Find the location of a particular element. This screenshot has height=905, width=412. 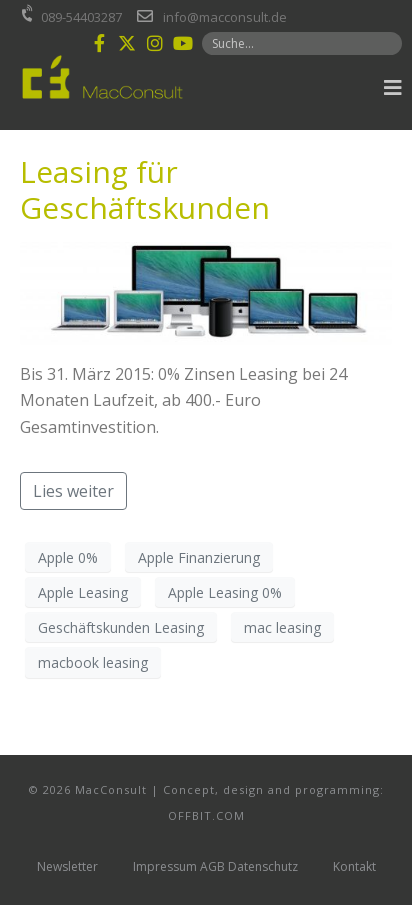

Lies weiter is located at coordinates (73, 491).